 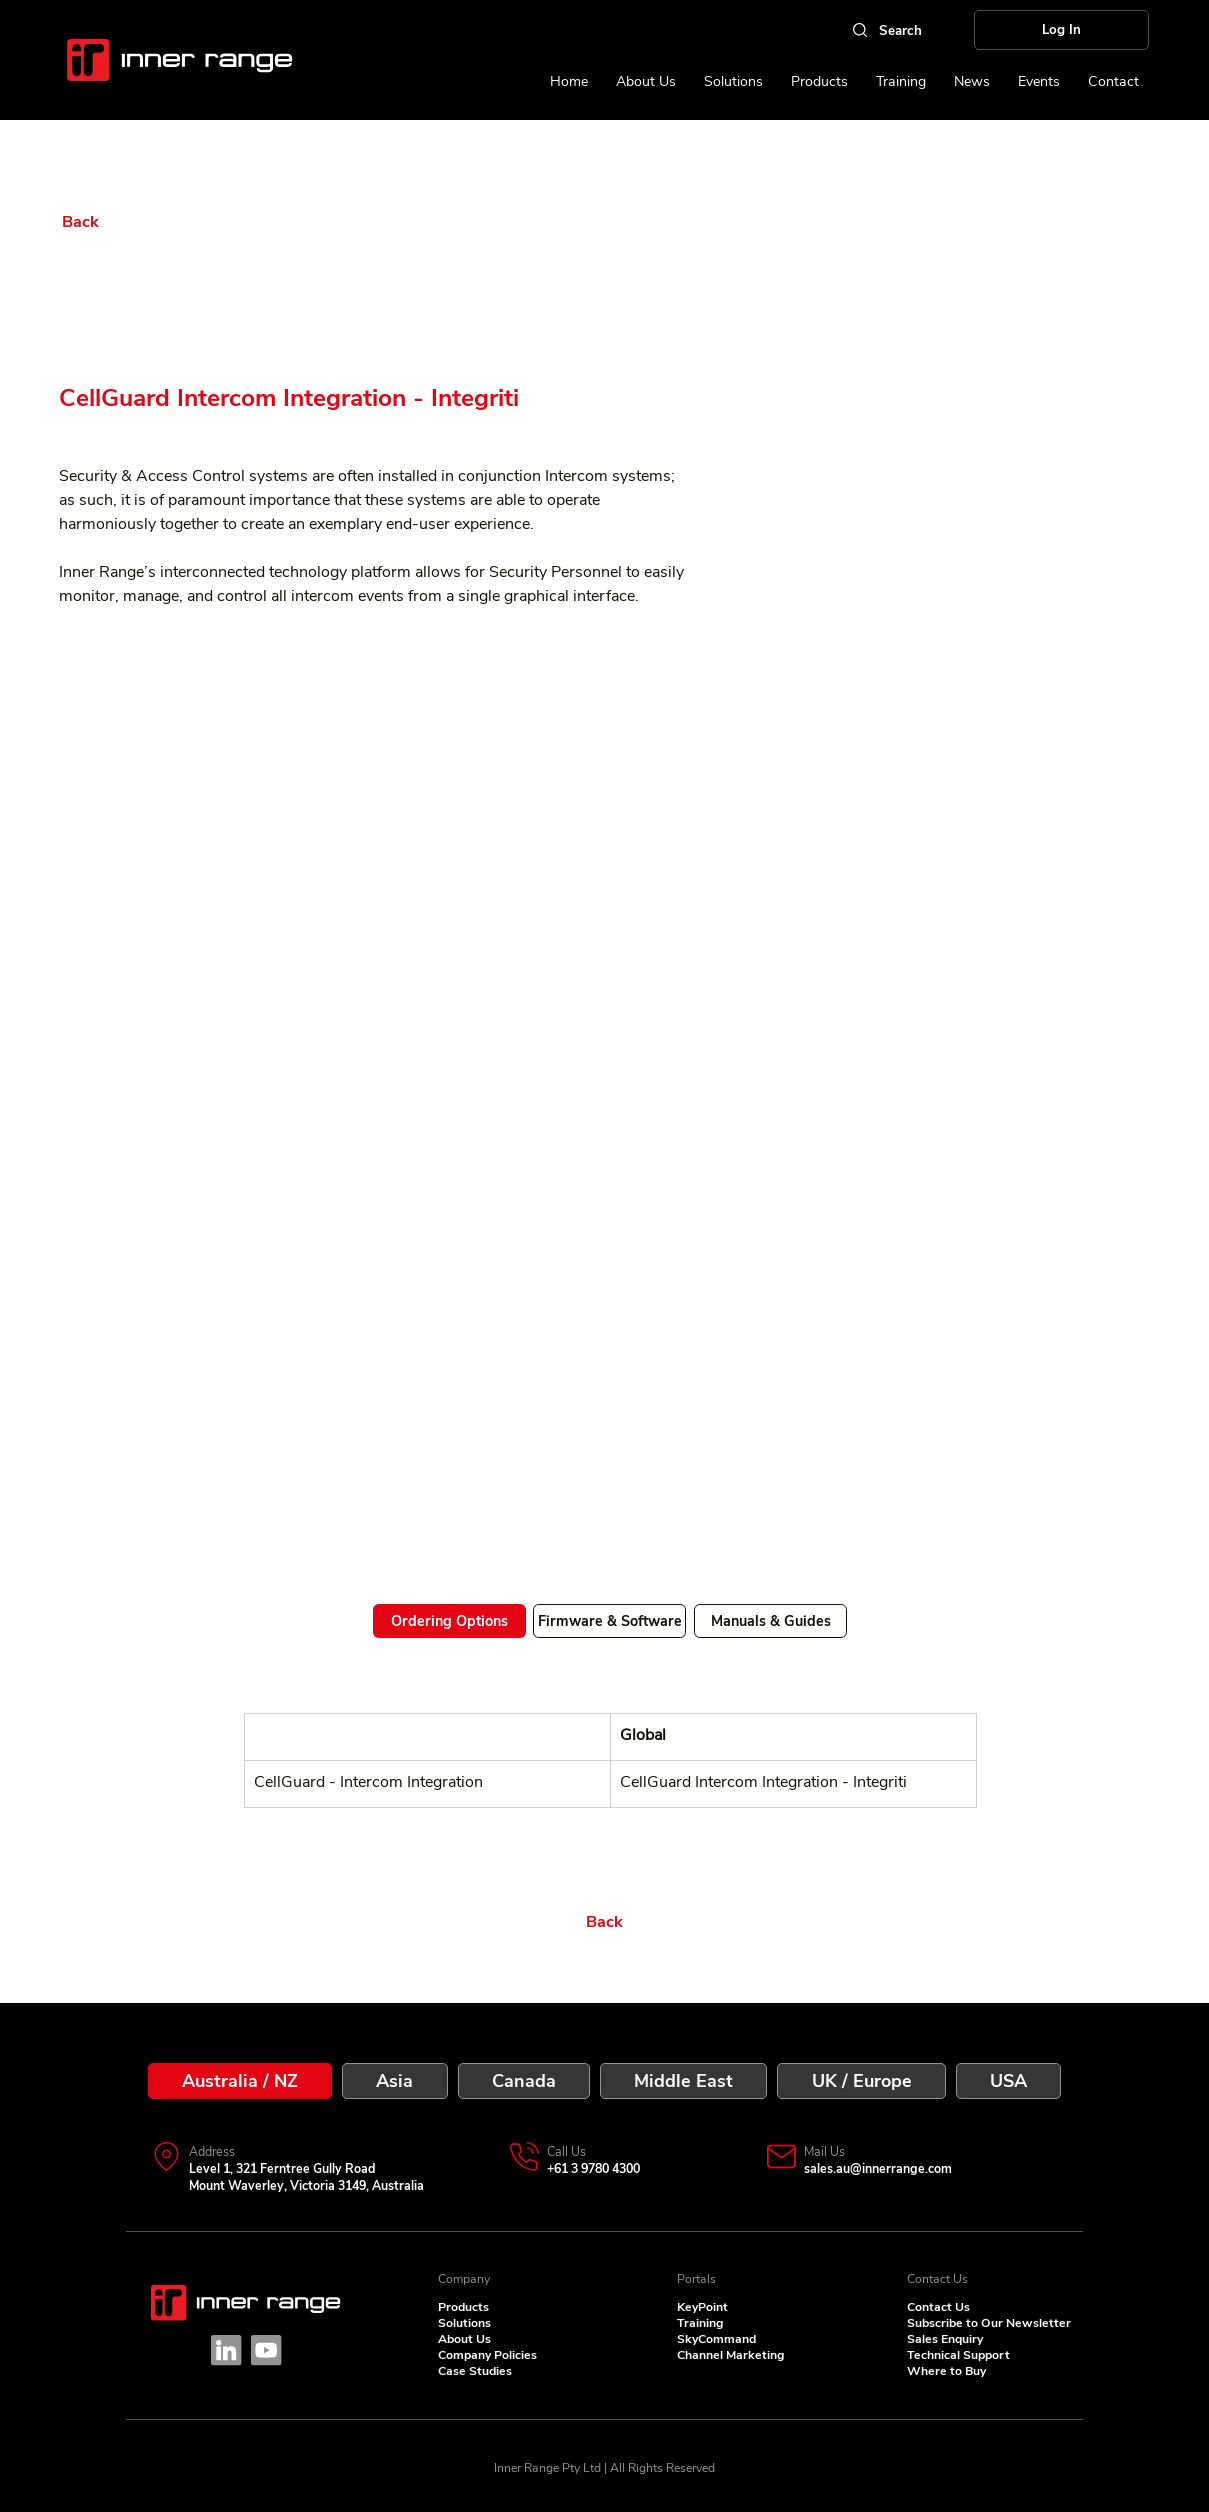 What do you see at coordinates (938, 2307) in the screenshot?
I see `Contact Us` at bounding box center [938, 2307].